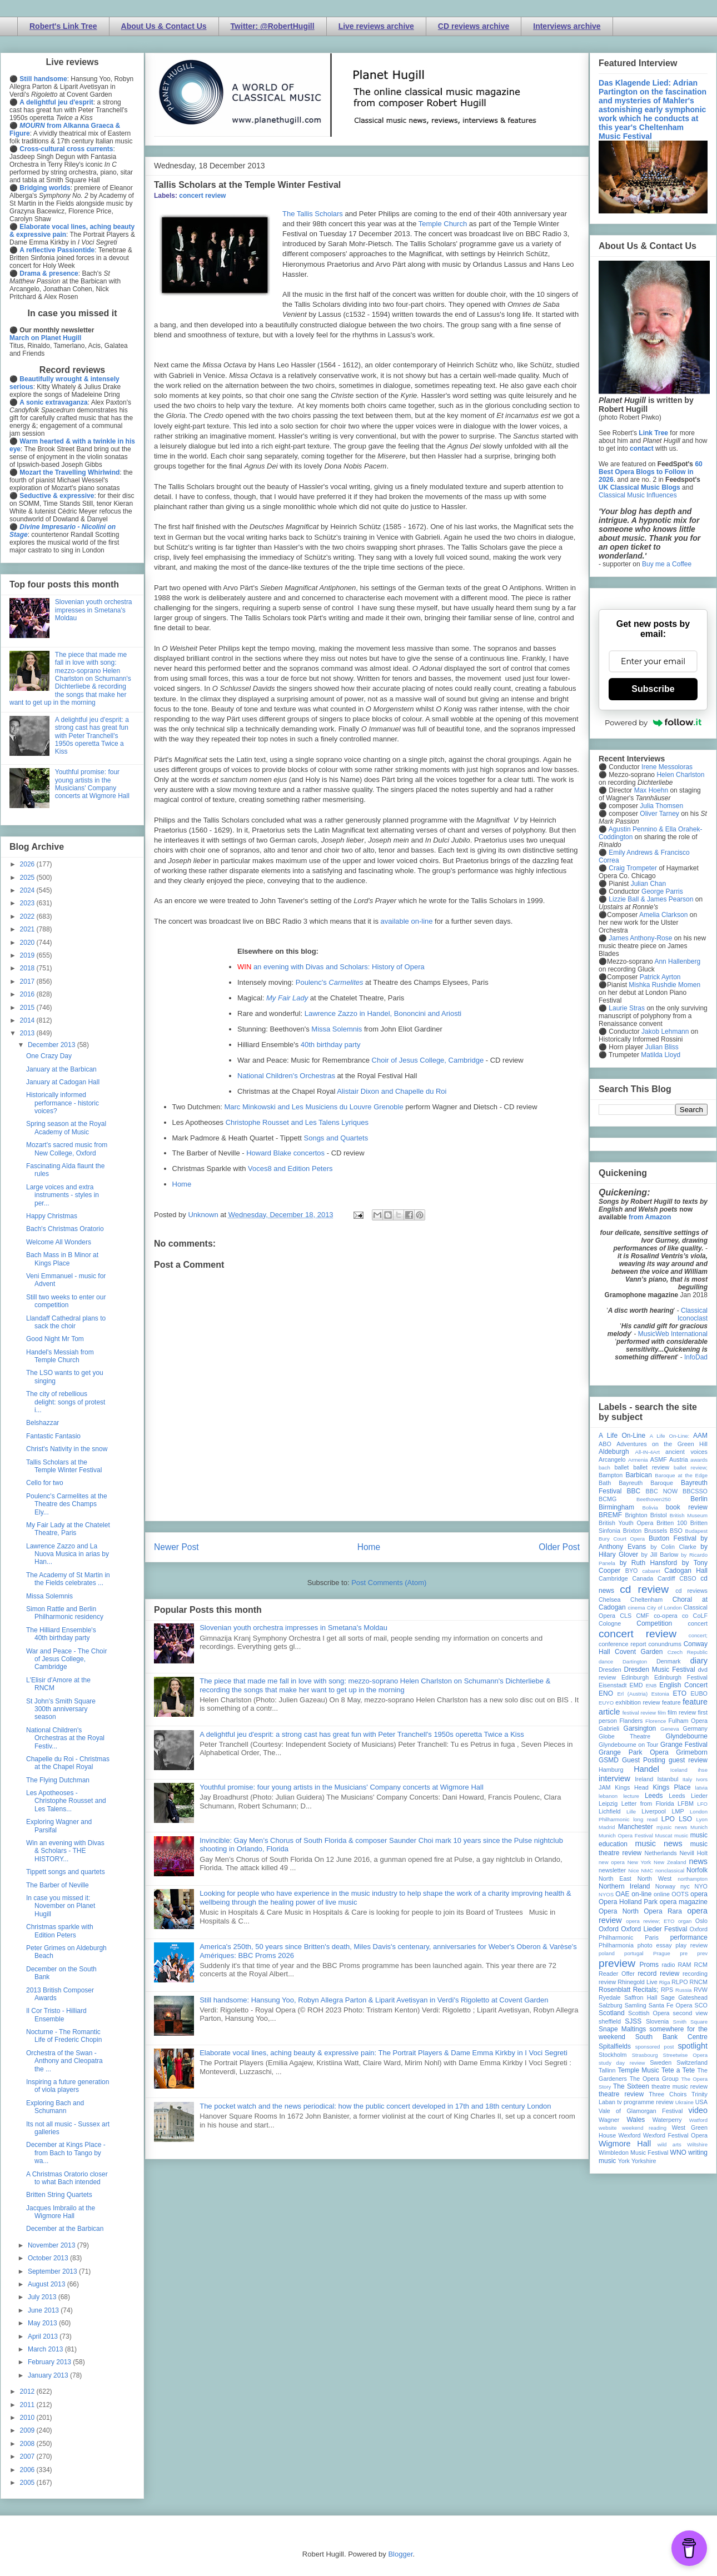  What do you see at coordinates (610, 1997) in the screenshot?
I see `Ryedale` at bounding box center [610, 1997].